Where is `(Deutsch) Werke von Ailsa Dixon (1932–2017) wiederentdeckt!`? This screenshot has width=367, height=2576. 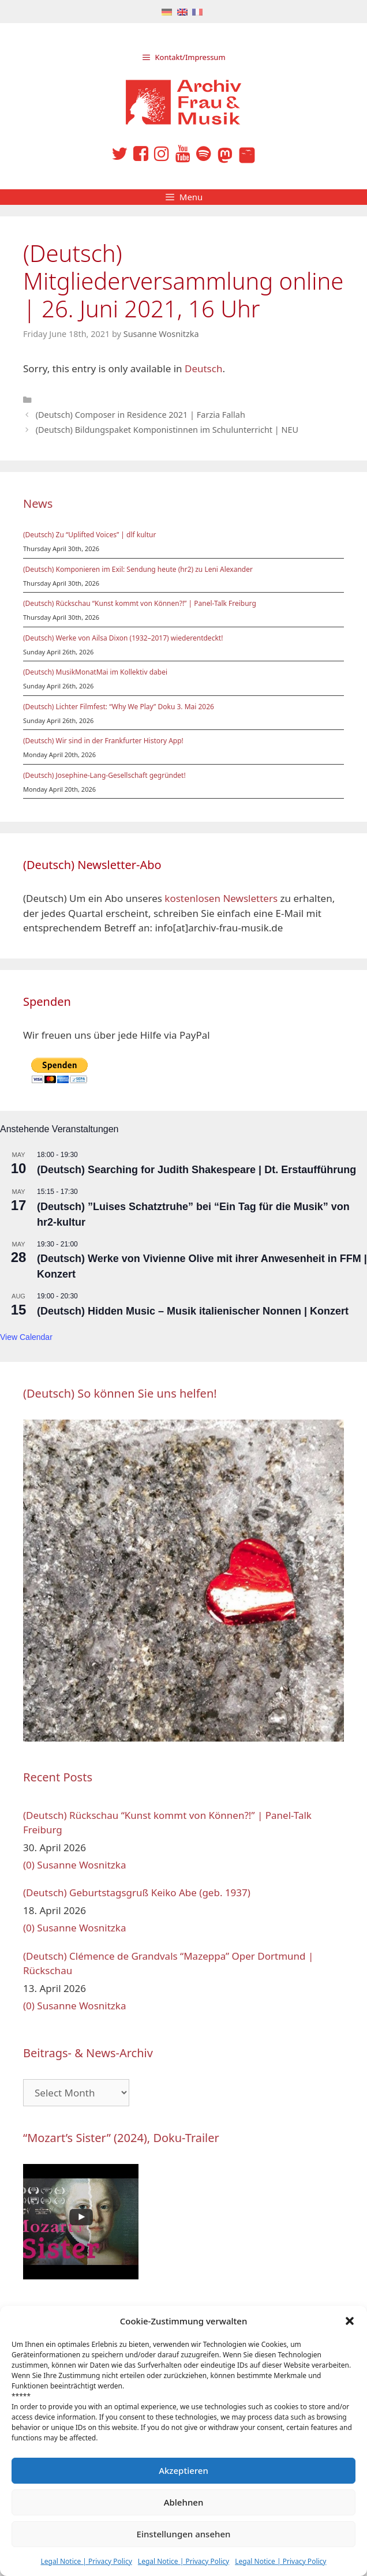 (Deutsch) Werke von Ailsa Dixon (1932–2017) wiederentdeckt! is located at coordinates (123, 638).